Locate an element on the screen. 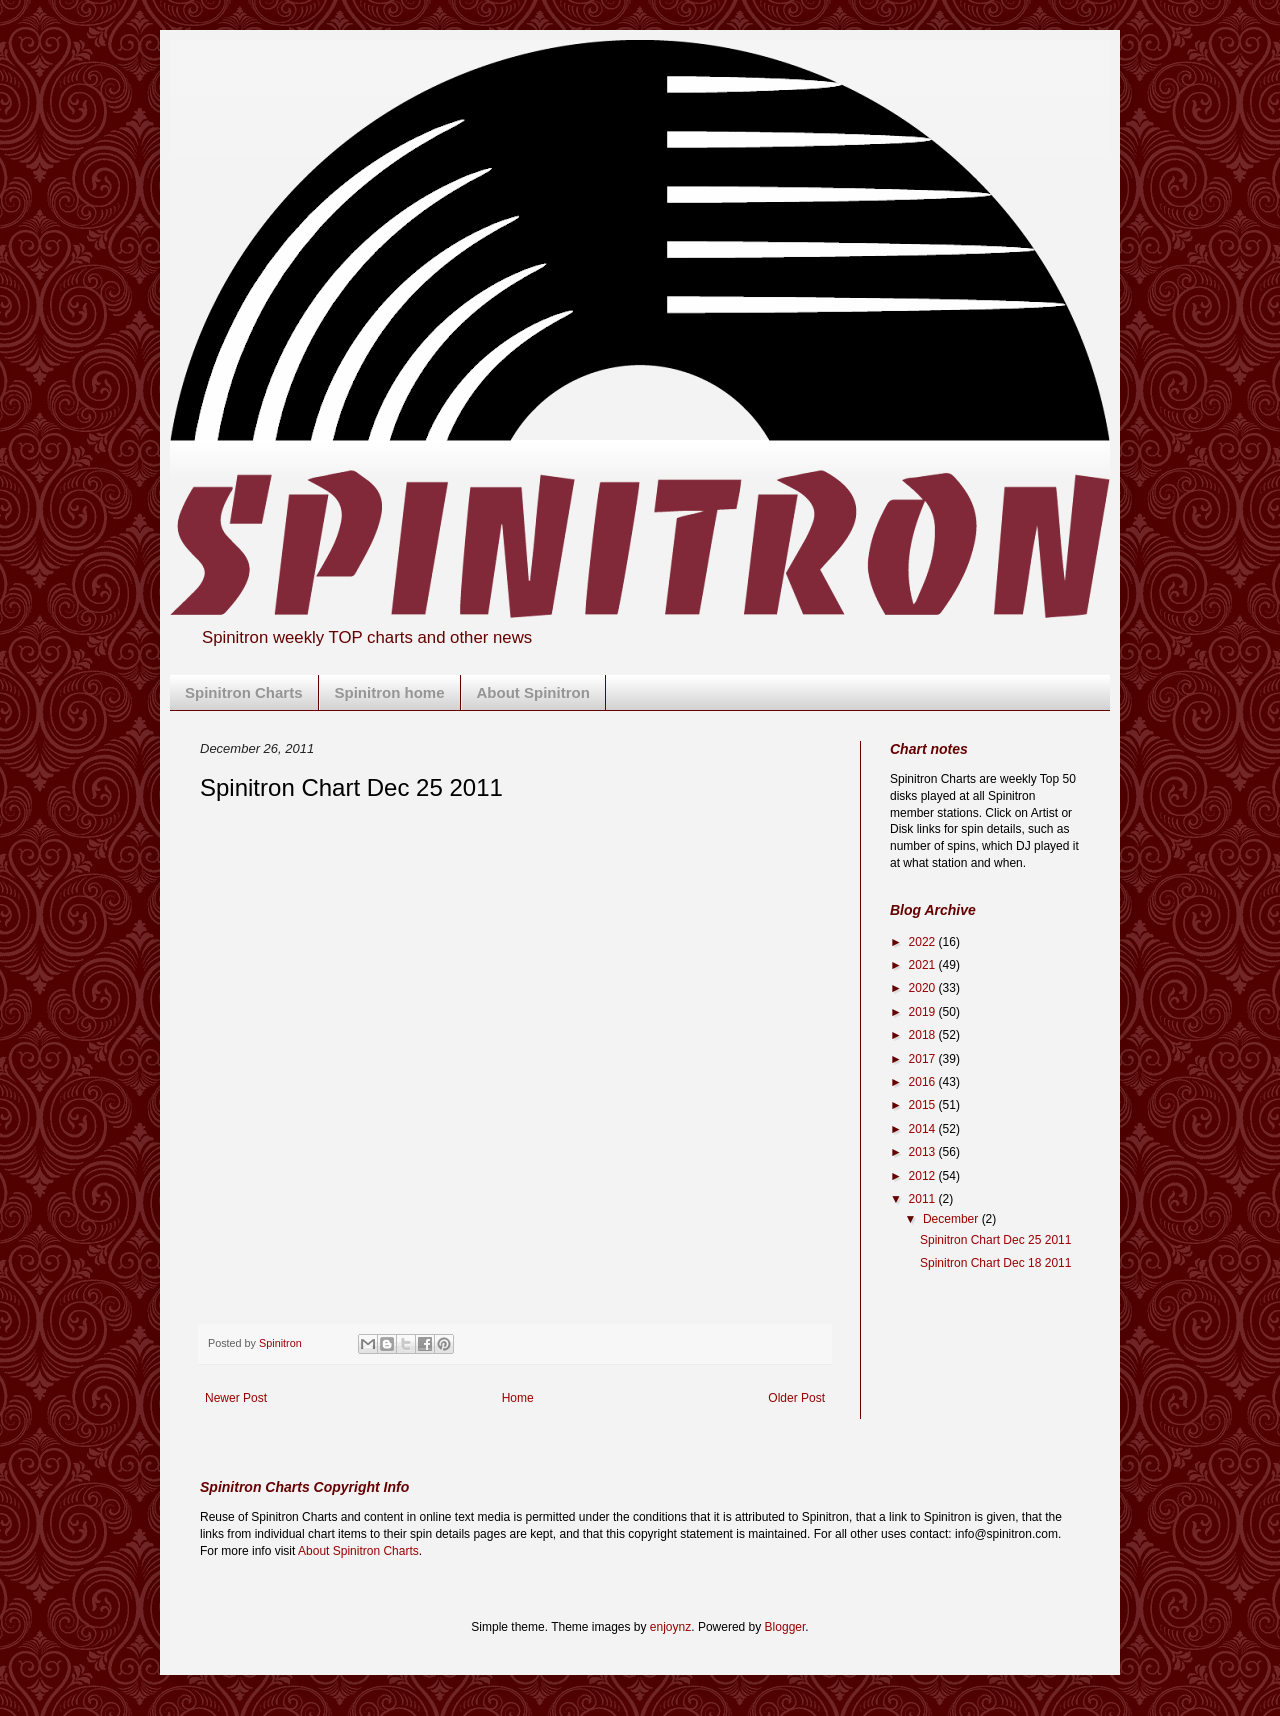 This screenshot has height=1716, width=1280. 2020 is located at coordinates (924, 988).